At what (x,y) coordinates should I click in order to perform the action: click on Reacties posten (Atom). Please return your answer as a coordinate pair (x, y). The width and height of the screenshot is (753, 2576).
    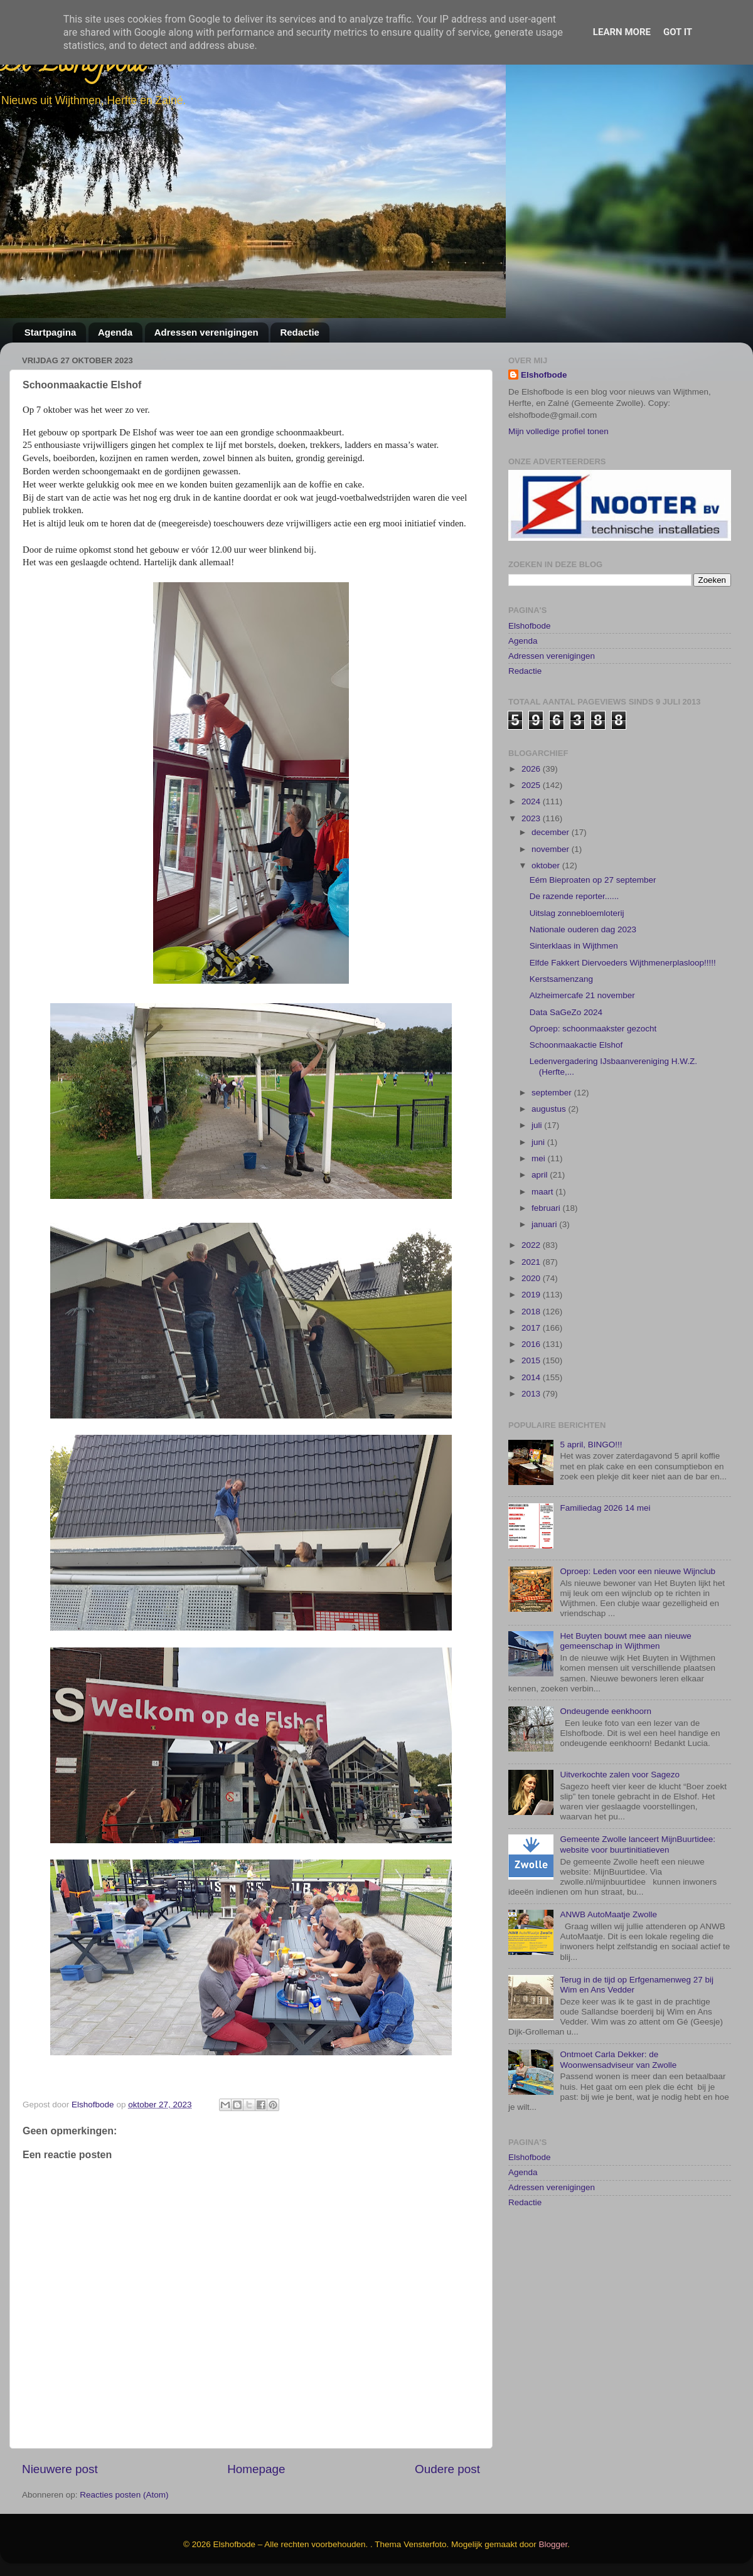
    Looking at the image, I should click on (124, 2494).